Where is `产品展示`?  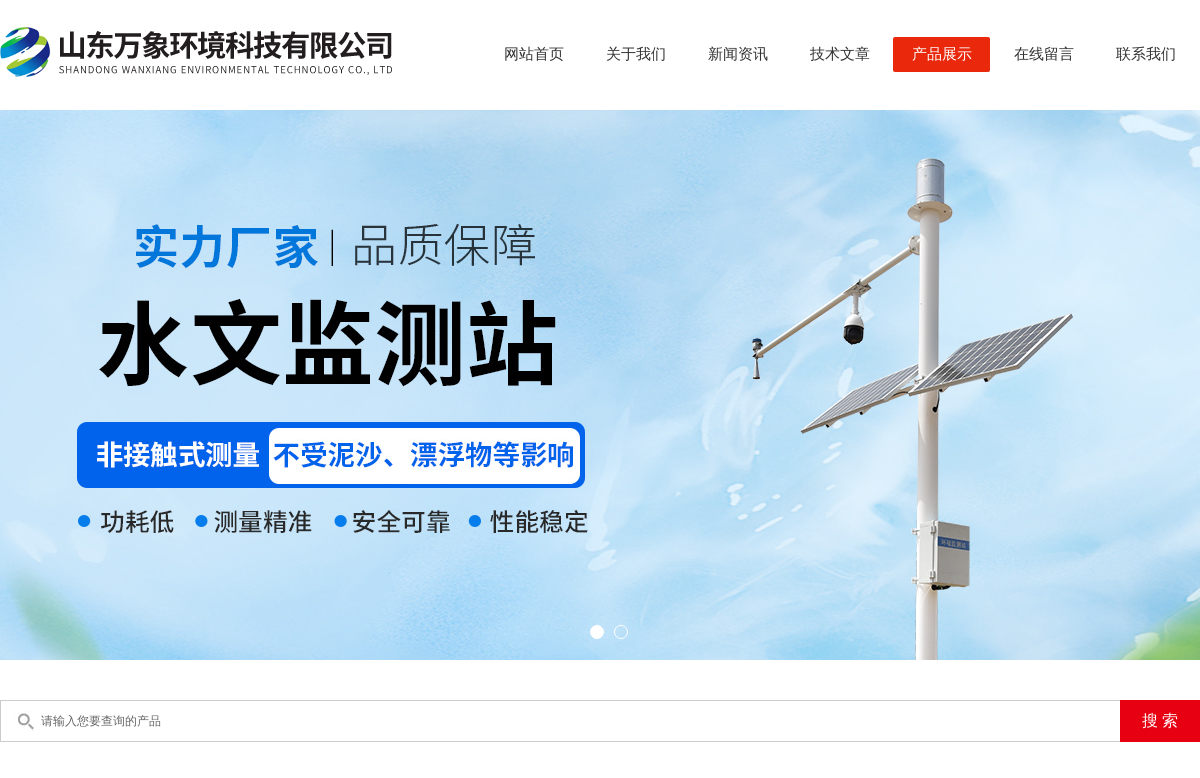 产品展示 is located at coordinates (942, 54).